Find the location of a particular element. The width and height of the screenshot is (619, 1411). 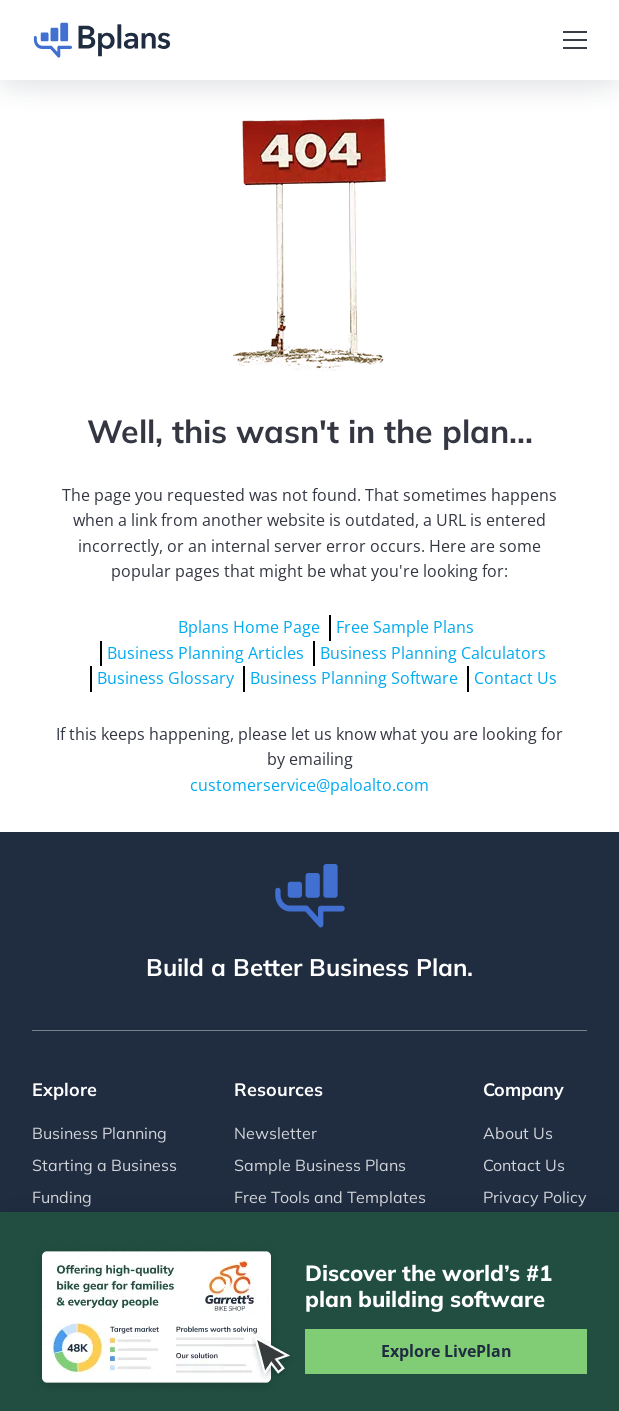

customerservice@paloalto.com is located at coordinates (309, 785).